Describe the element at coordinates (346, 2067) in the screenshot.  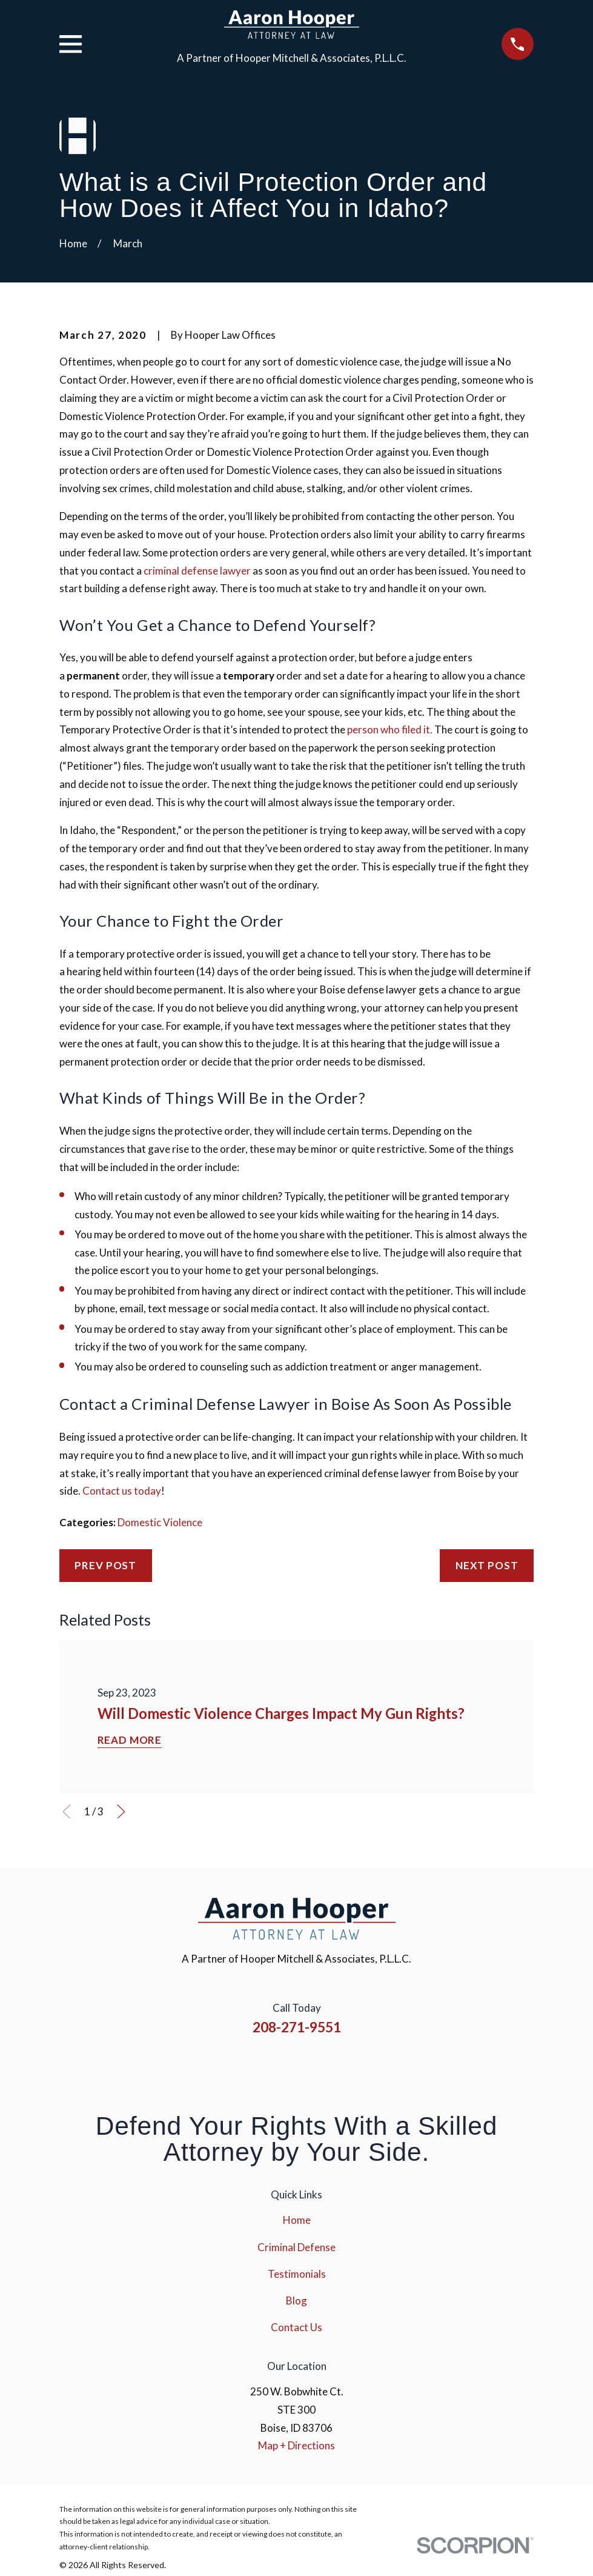
I see `[Google Business Profile]` at that location.